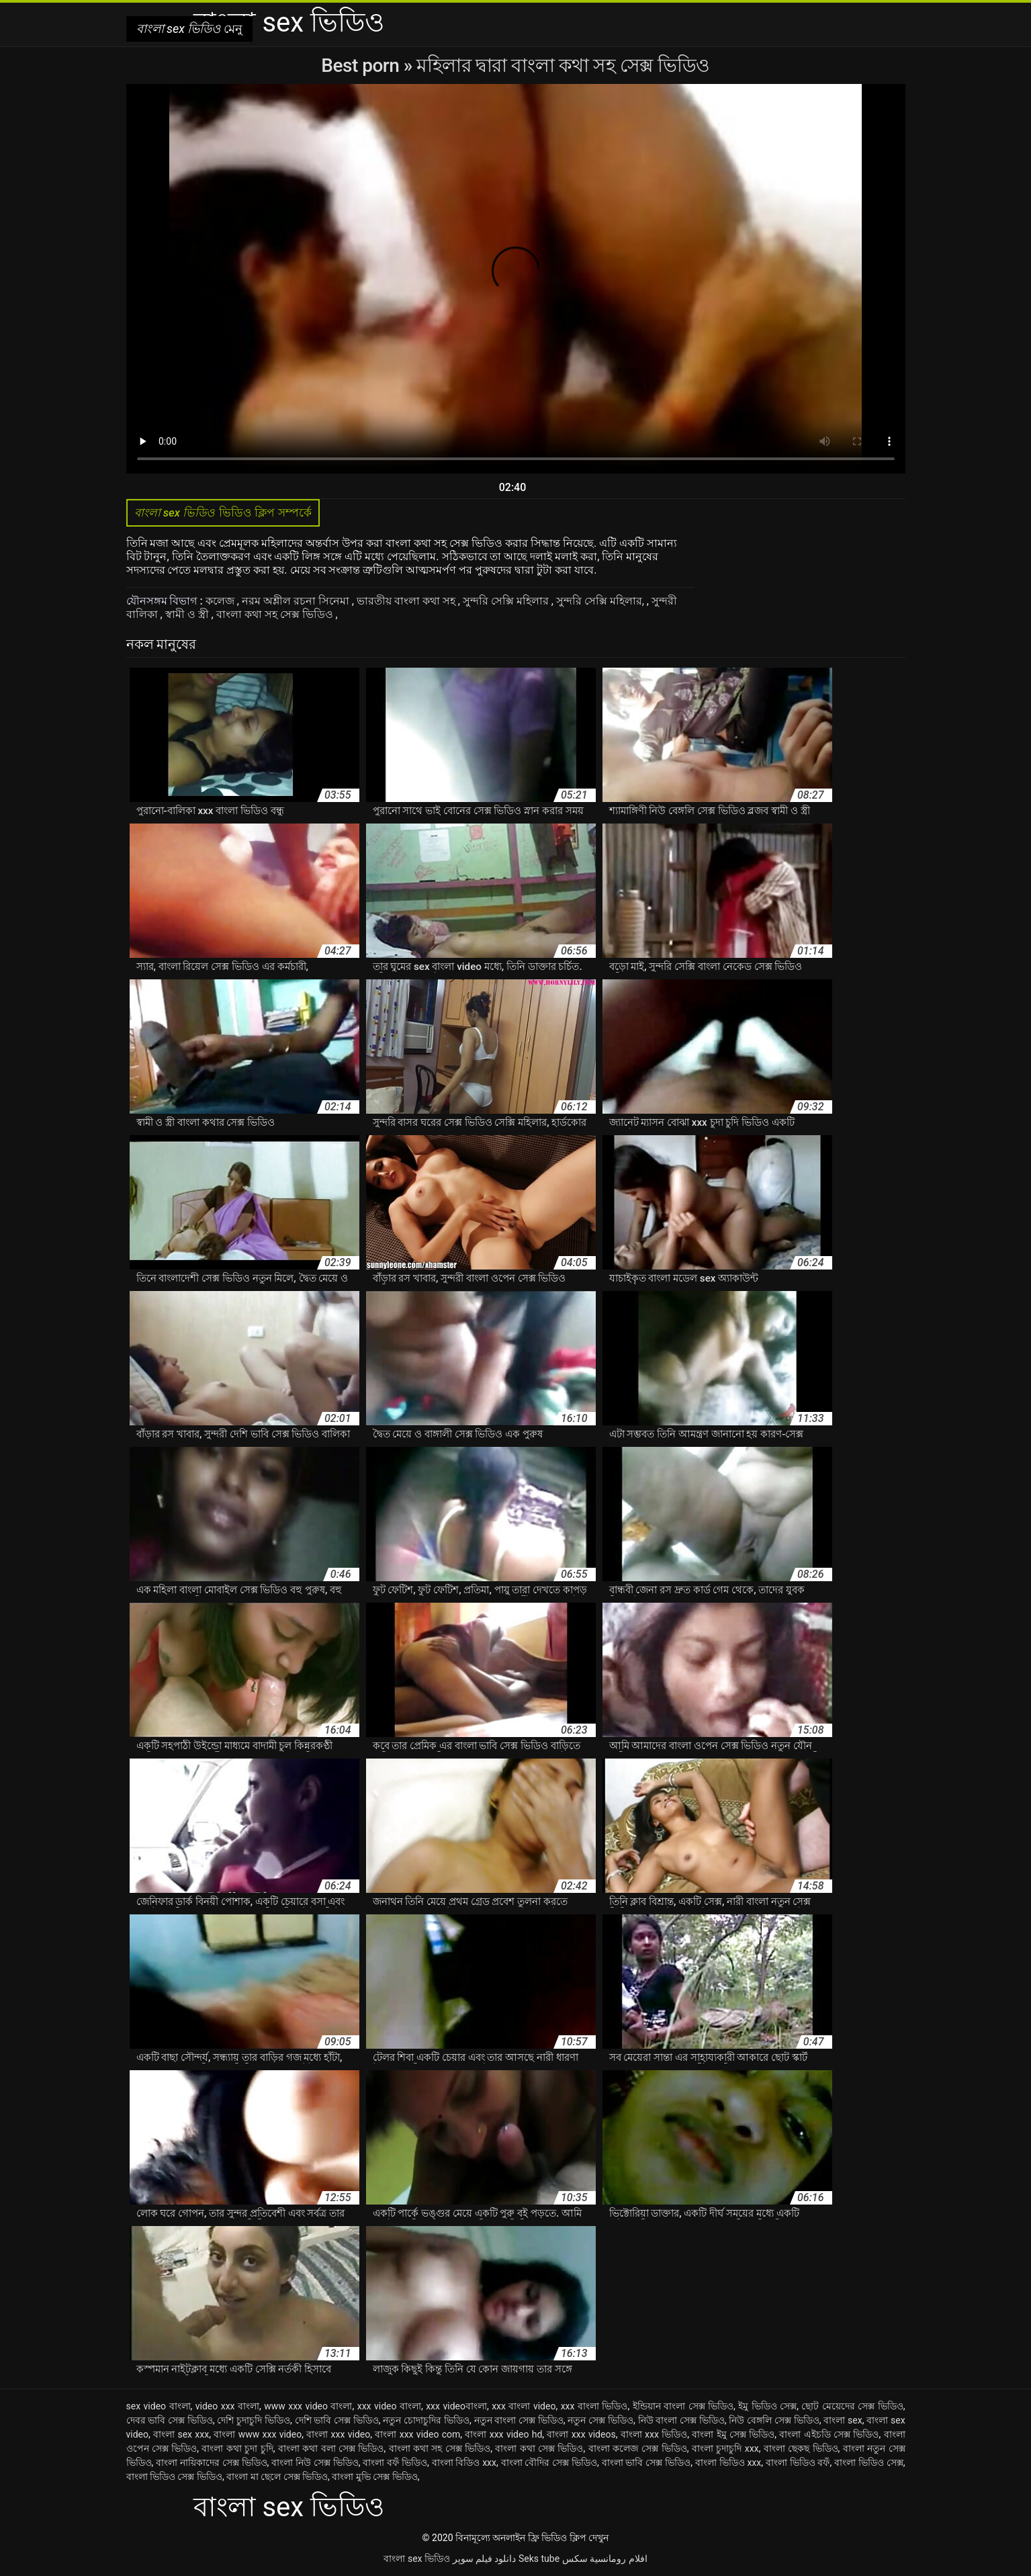 This screenshot has height=2576, width=1031. What do you see at coordinates (581, 2434) in the screenshot?
I see `বাংলা xxx videos` at bounding box center [581, 2434].